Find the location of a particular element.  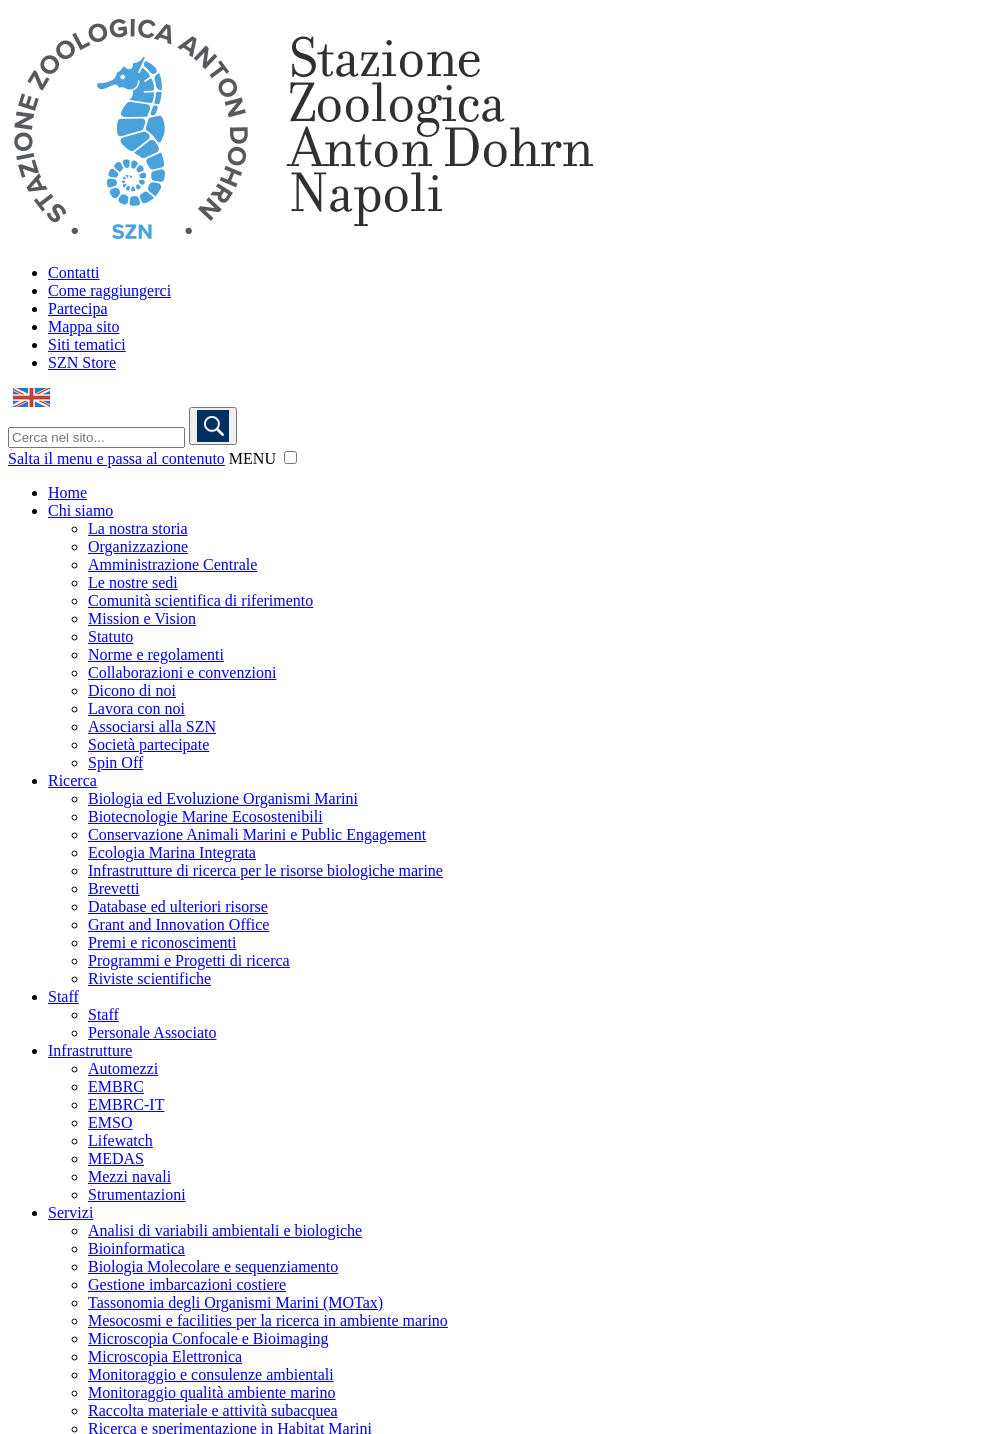

Mission e Vision is located at coordinates (142, 618).